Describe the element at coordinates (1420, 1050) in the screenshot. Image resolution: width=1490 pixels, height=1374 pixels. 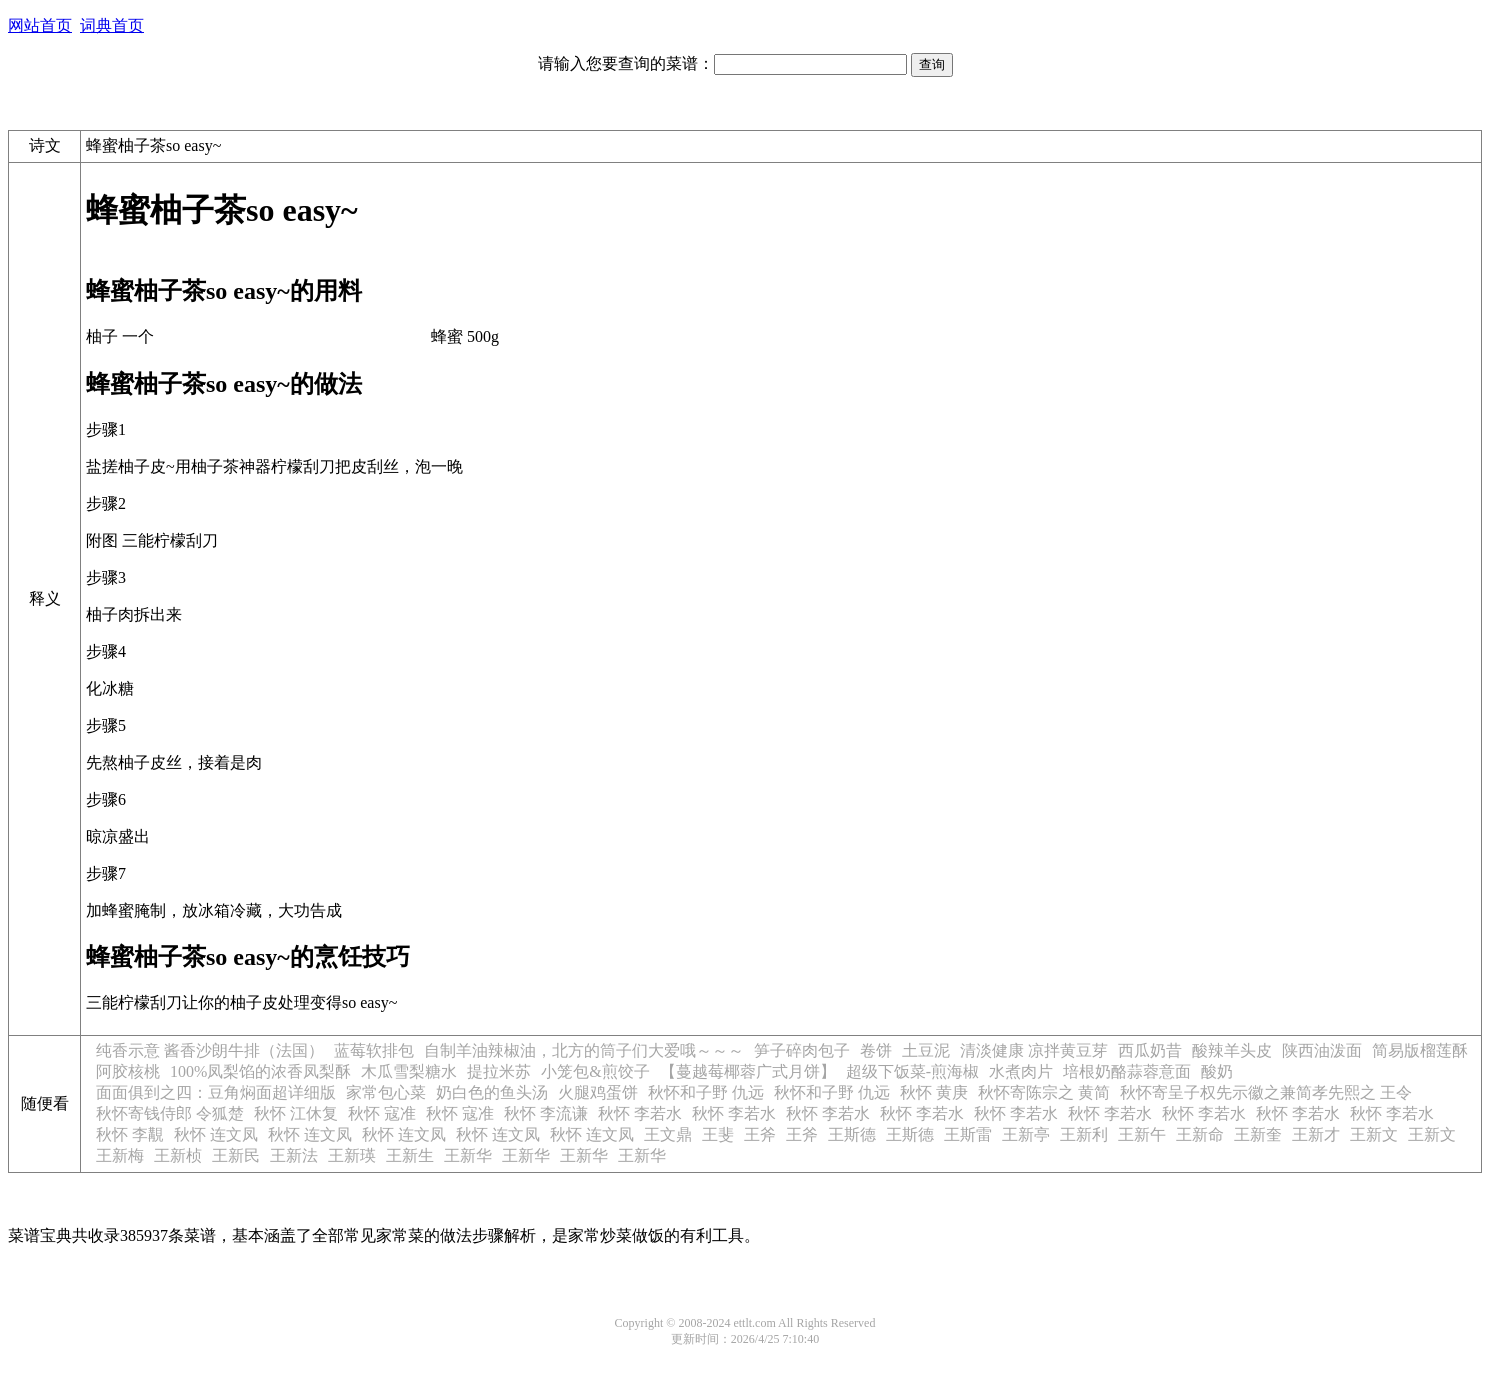
I see `简易版榴莲酥` at that location.